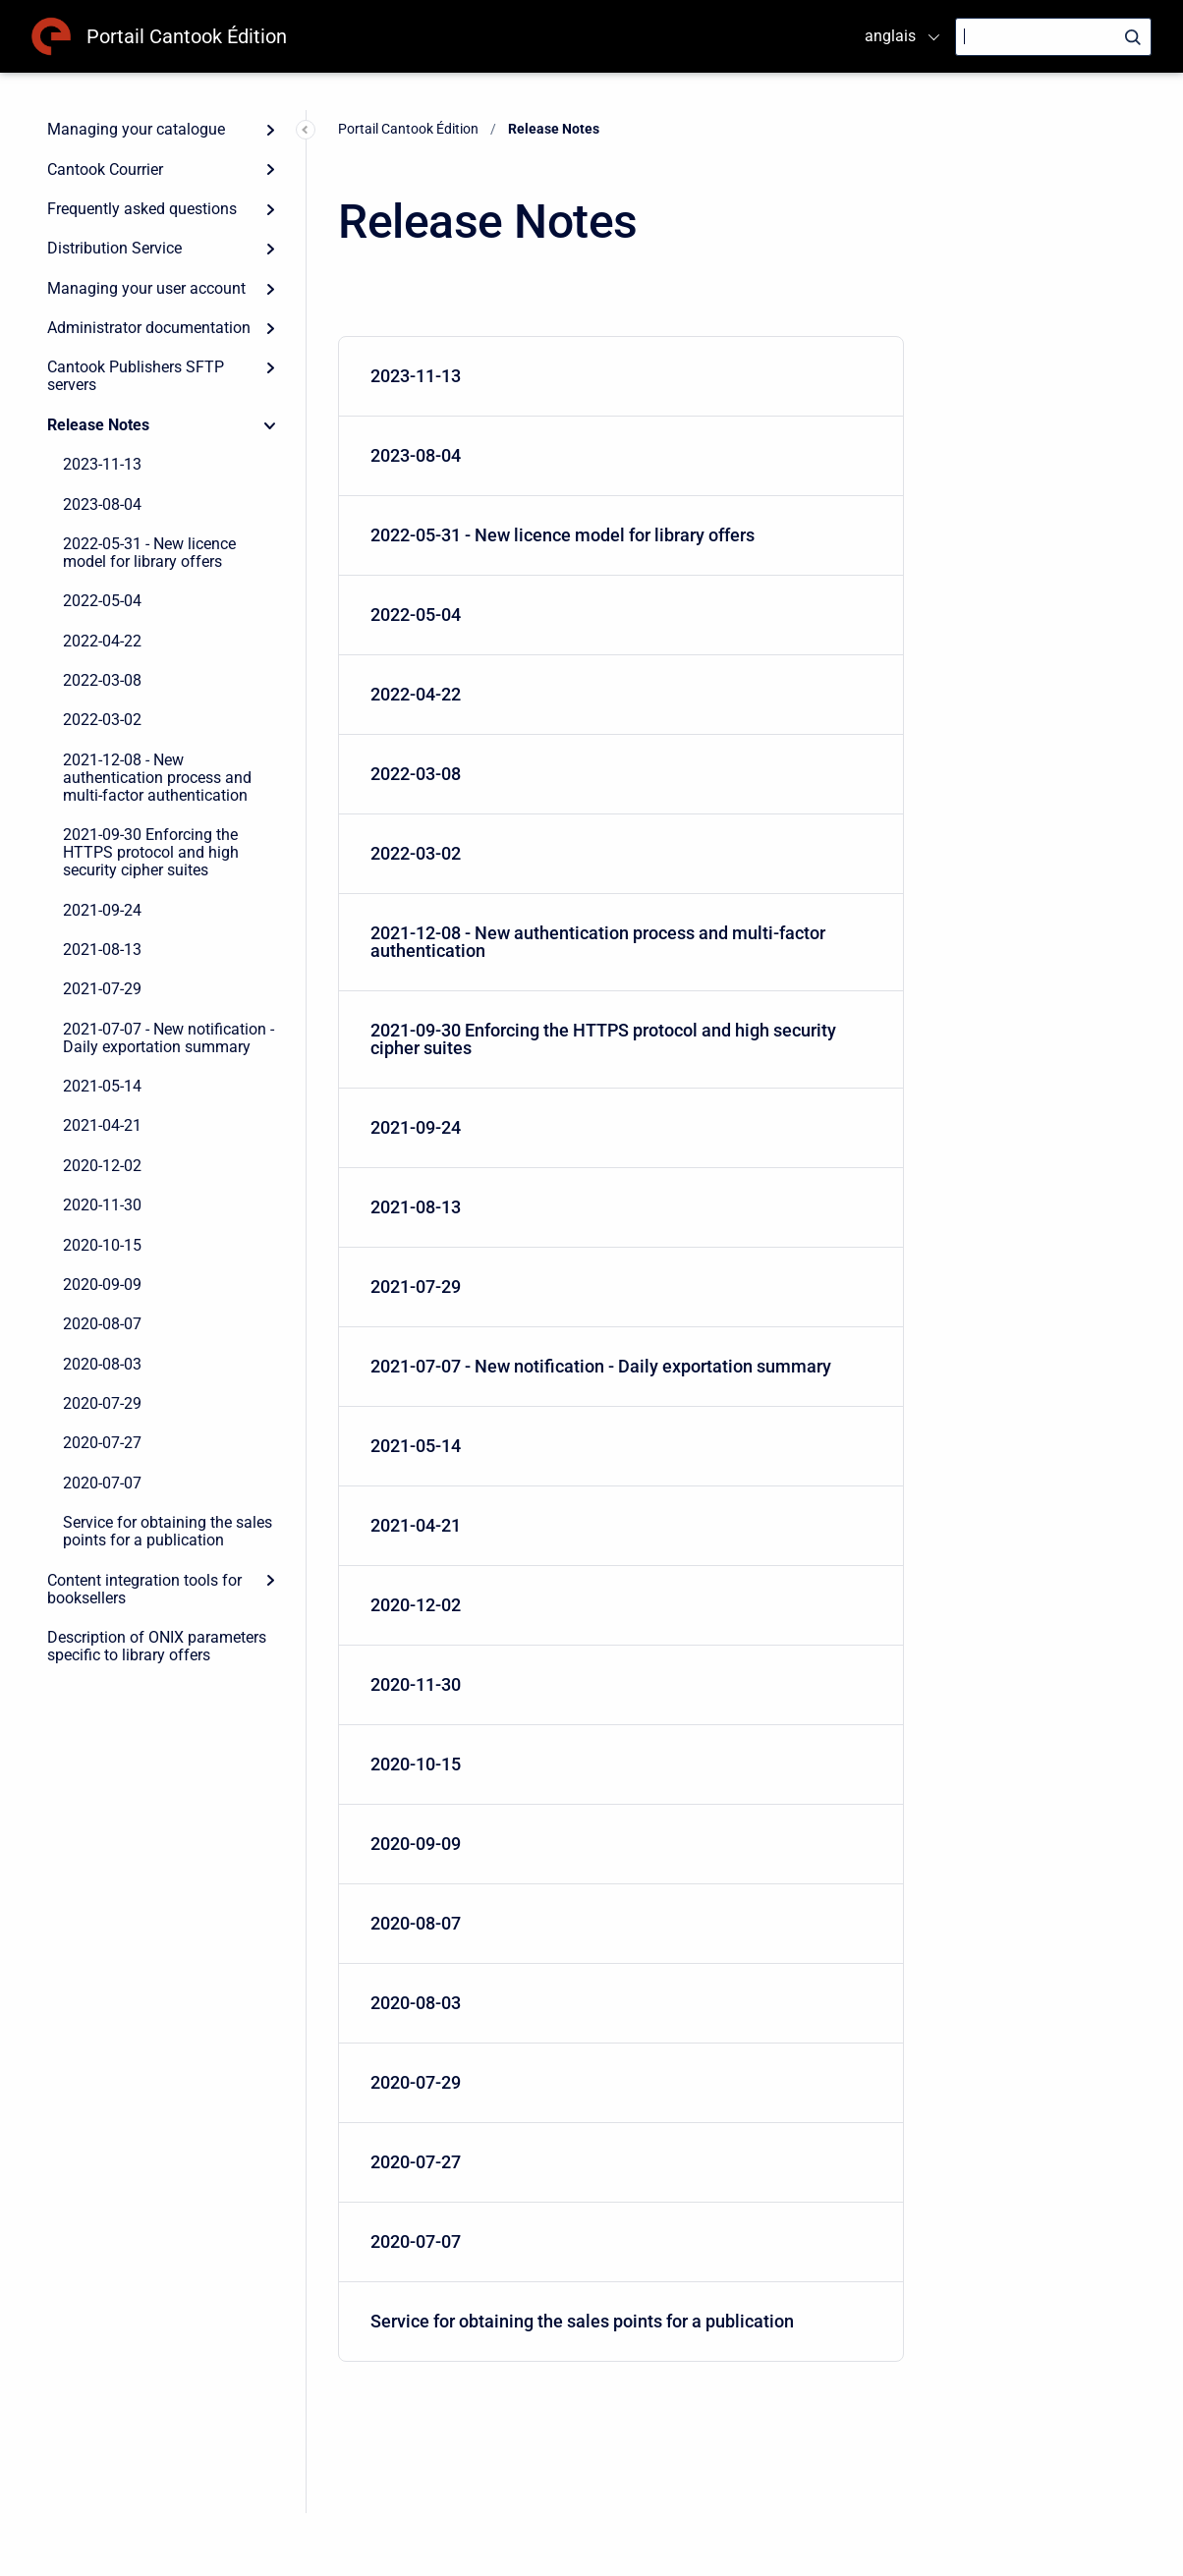  Describe the element at coordinates (157, 778) in the screenshot. I see `2021-12-08 - New authentication process and multi-factor authentication` at that location.